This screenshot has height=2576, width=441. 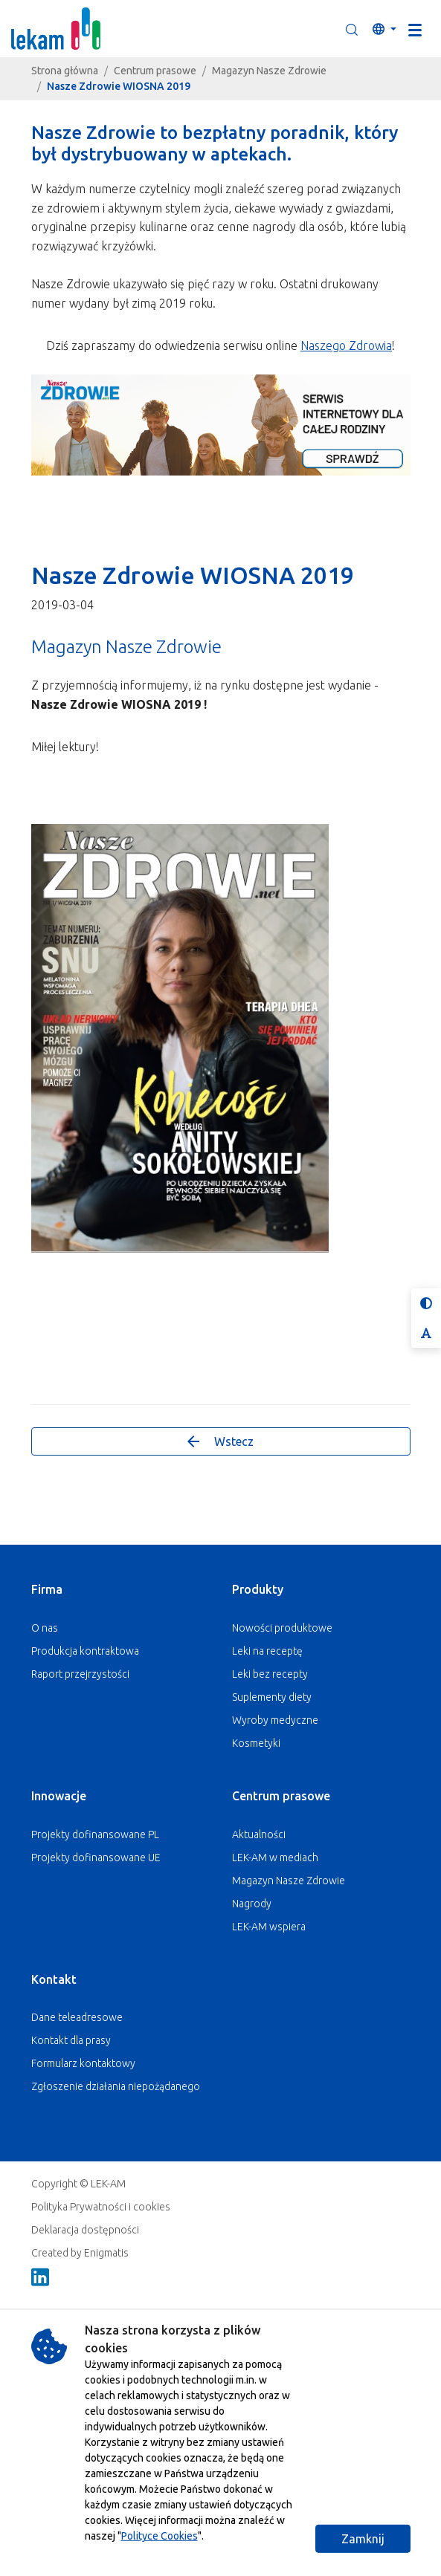 I want to click on [Toggle navigation], so click(x=415, y=29).